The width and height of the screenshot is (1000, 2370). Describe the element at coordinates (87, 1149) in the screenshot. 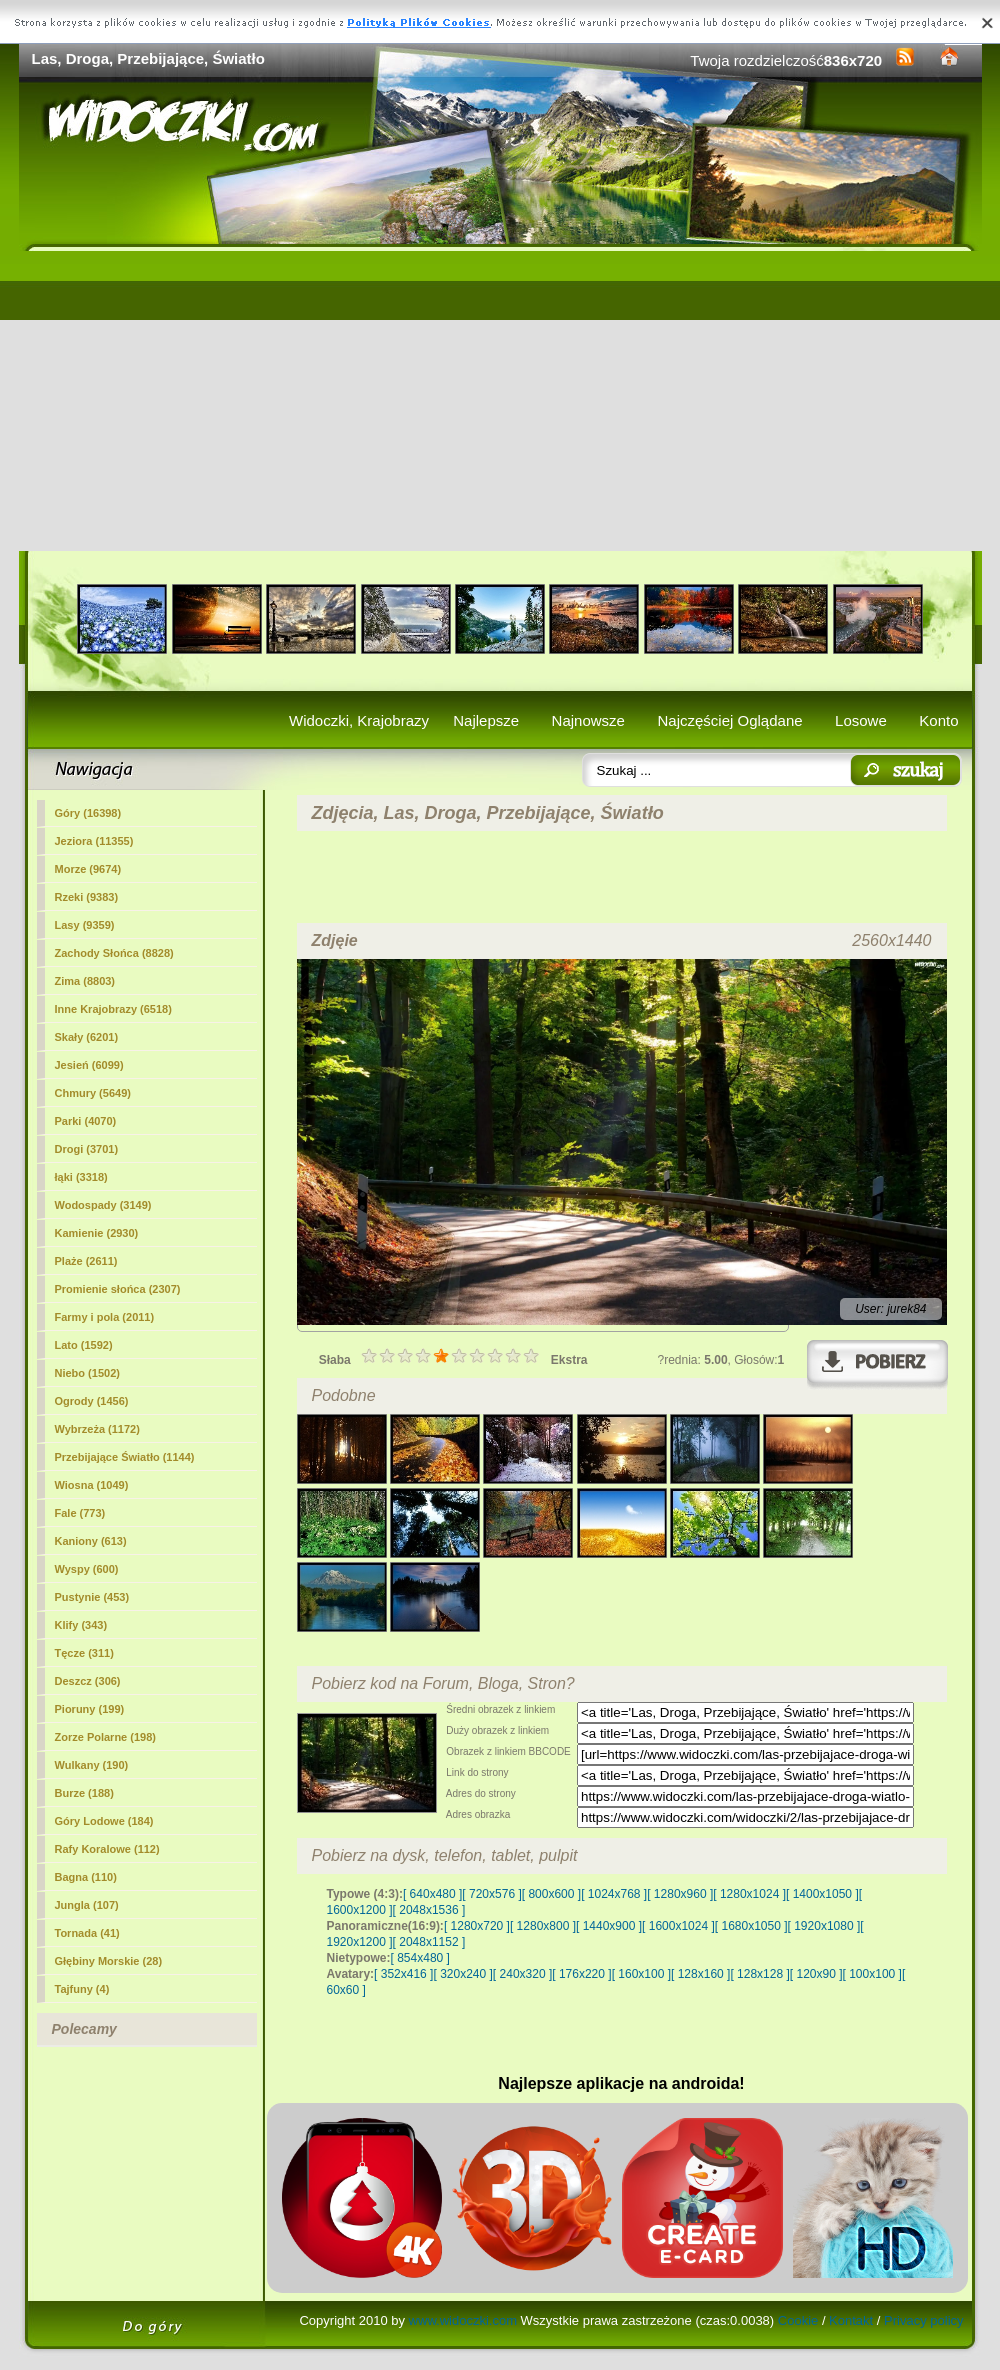

I see `Drogi (3701)` at that location.